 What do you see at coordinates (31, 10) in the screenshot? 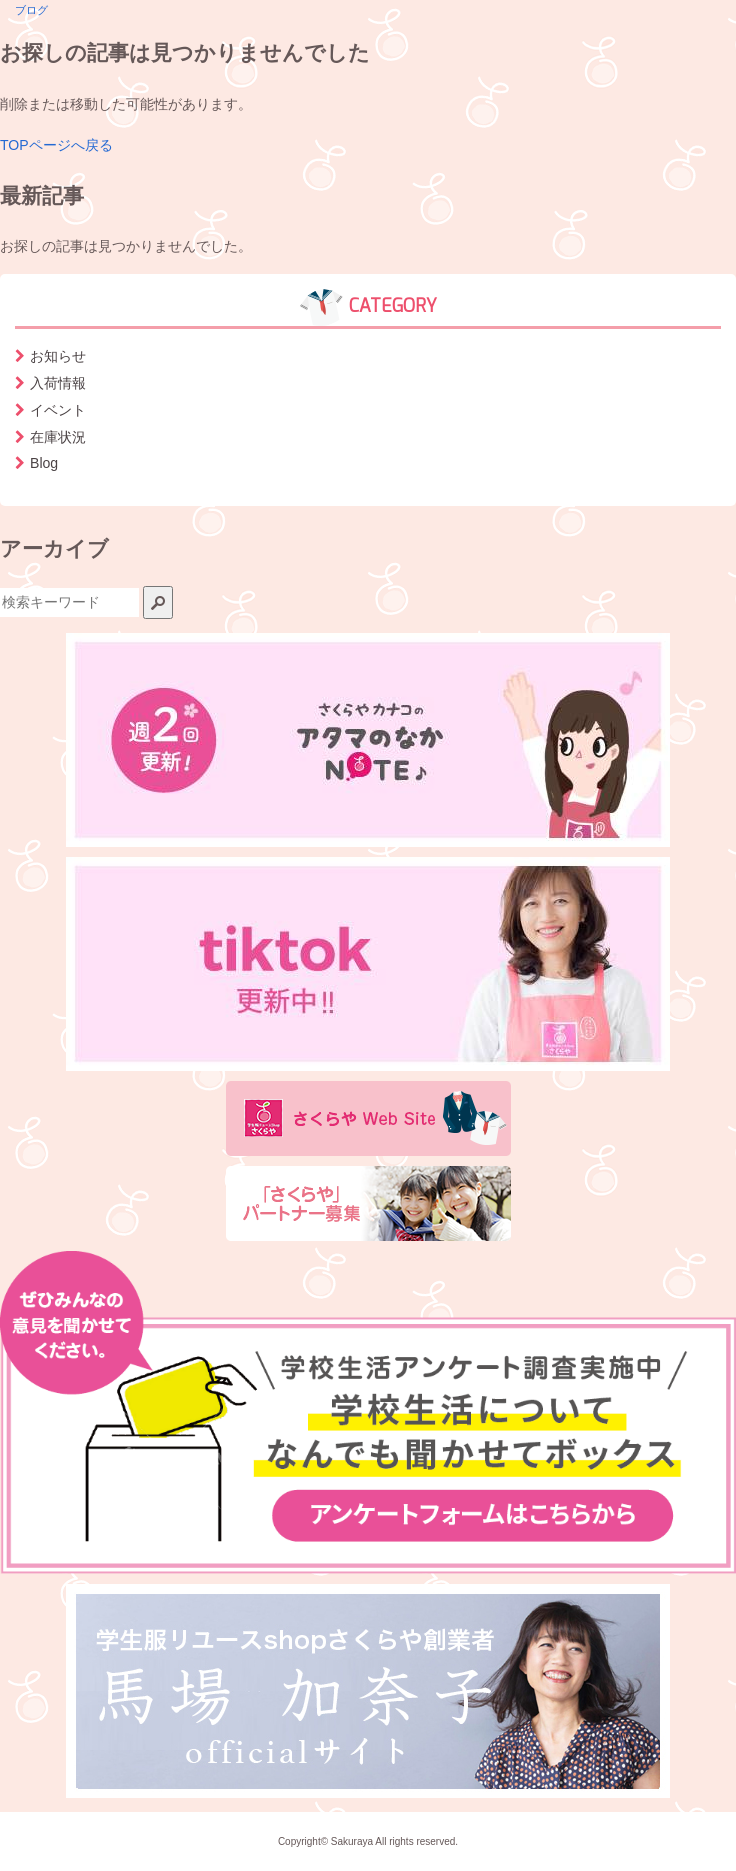
I see `ブログ` at bounding box center [31, 10].